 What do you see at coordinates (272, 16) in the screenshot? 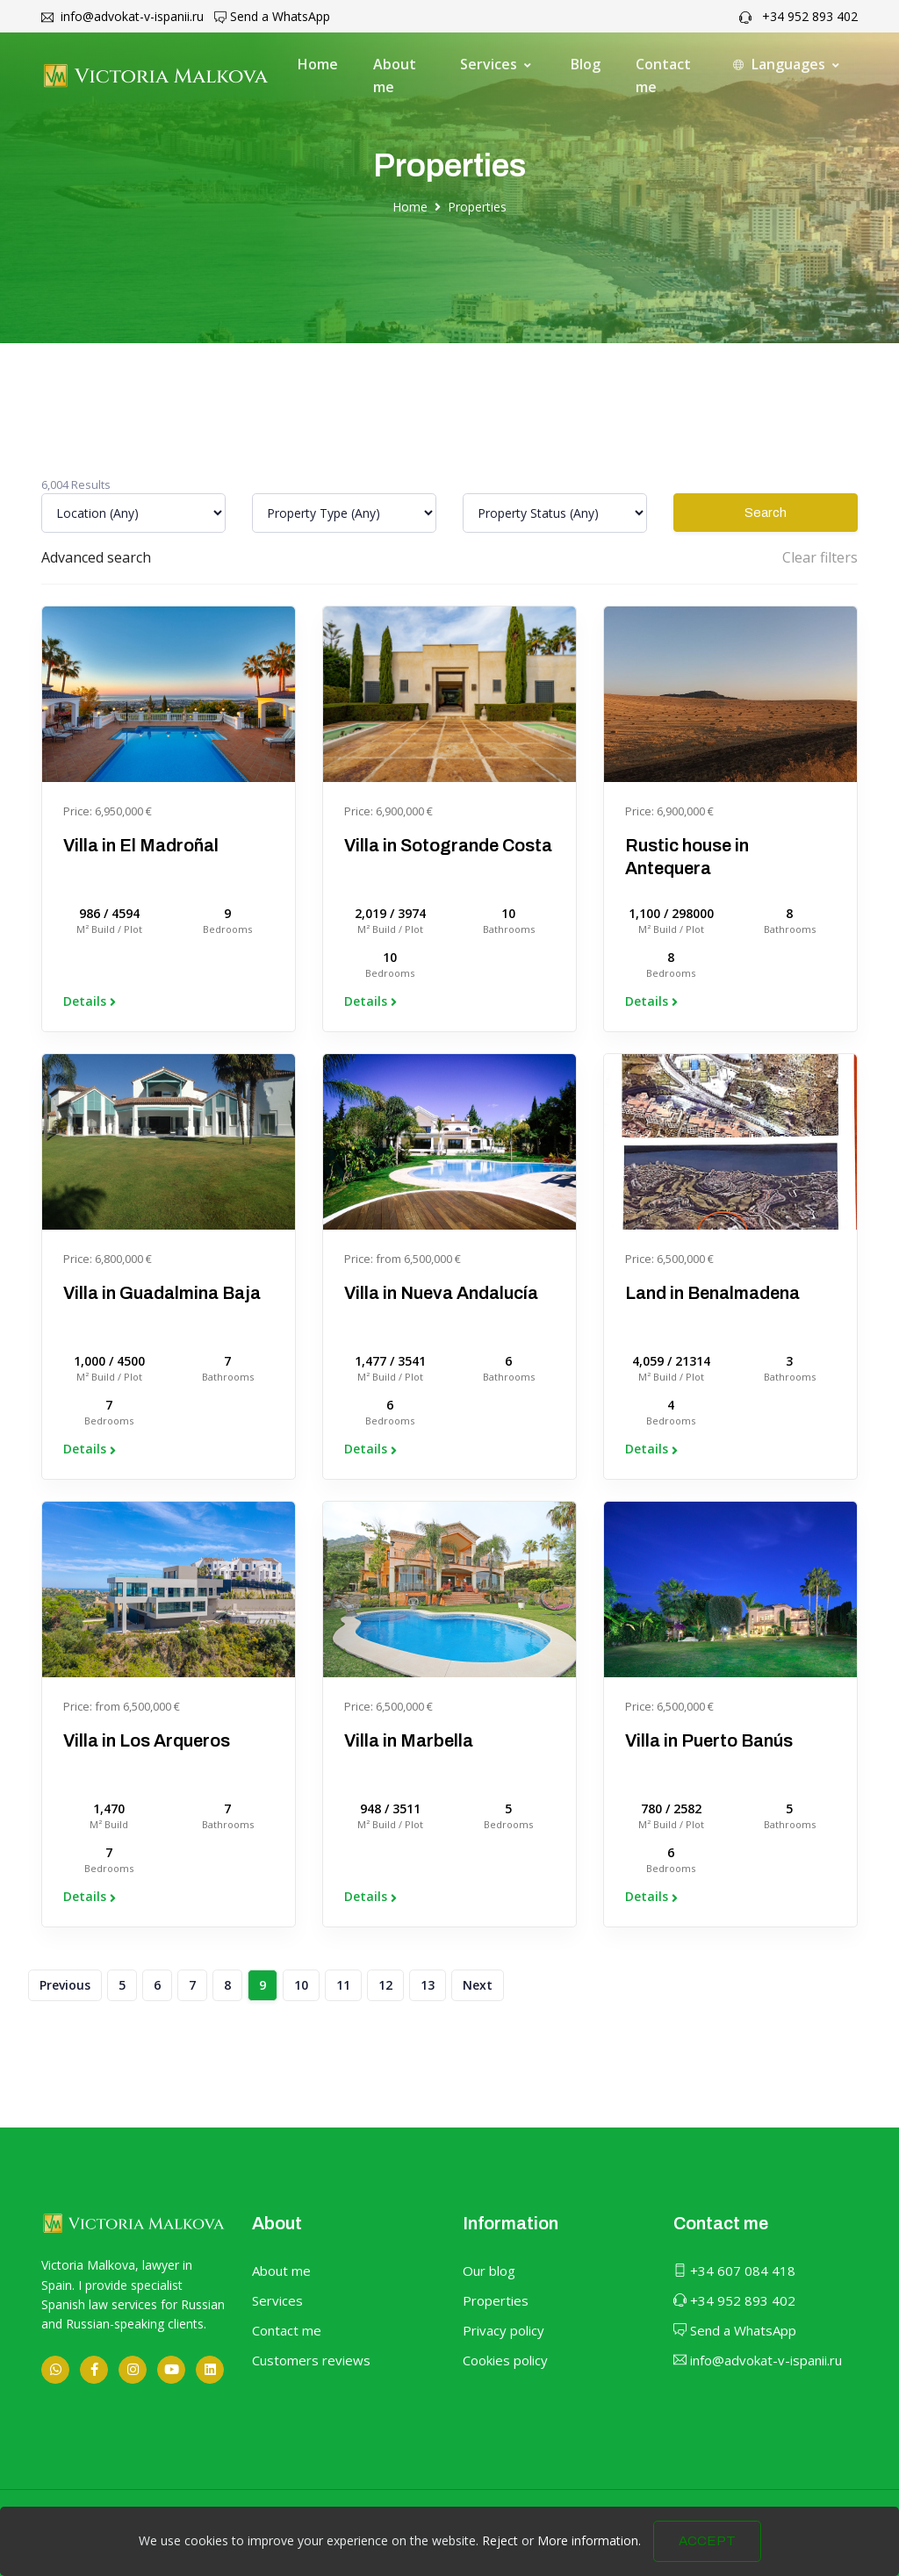
I see `Send a WhatsApp` at bounding box center [272, 16].